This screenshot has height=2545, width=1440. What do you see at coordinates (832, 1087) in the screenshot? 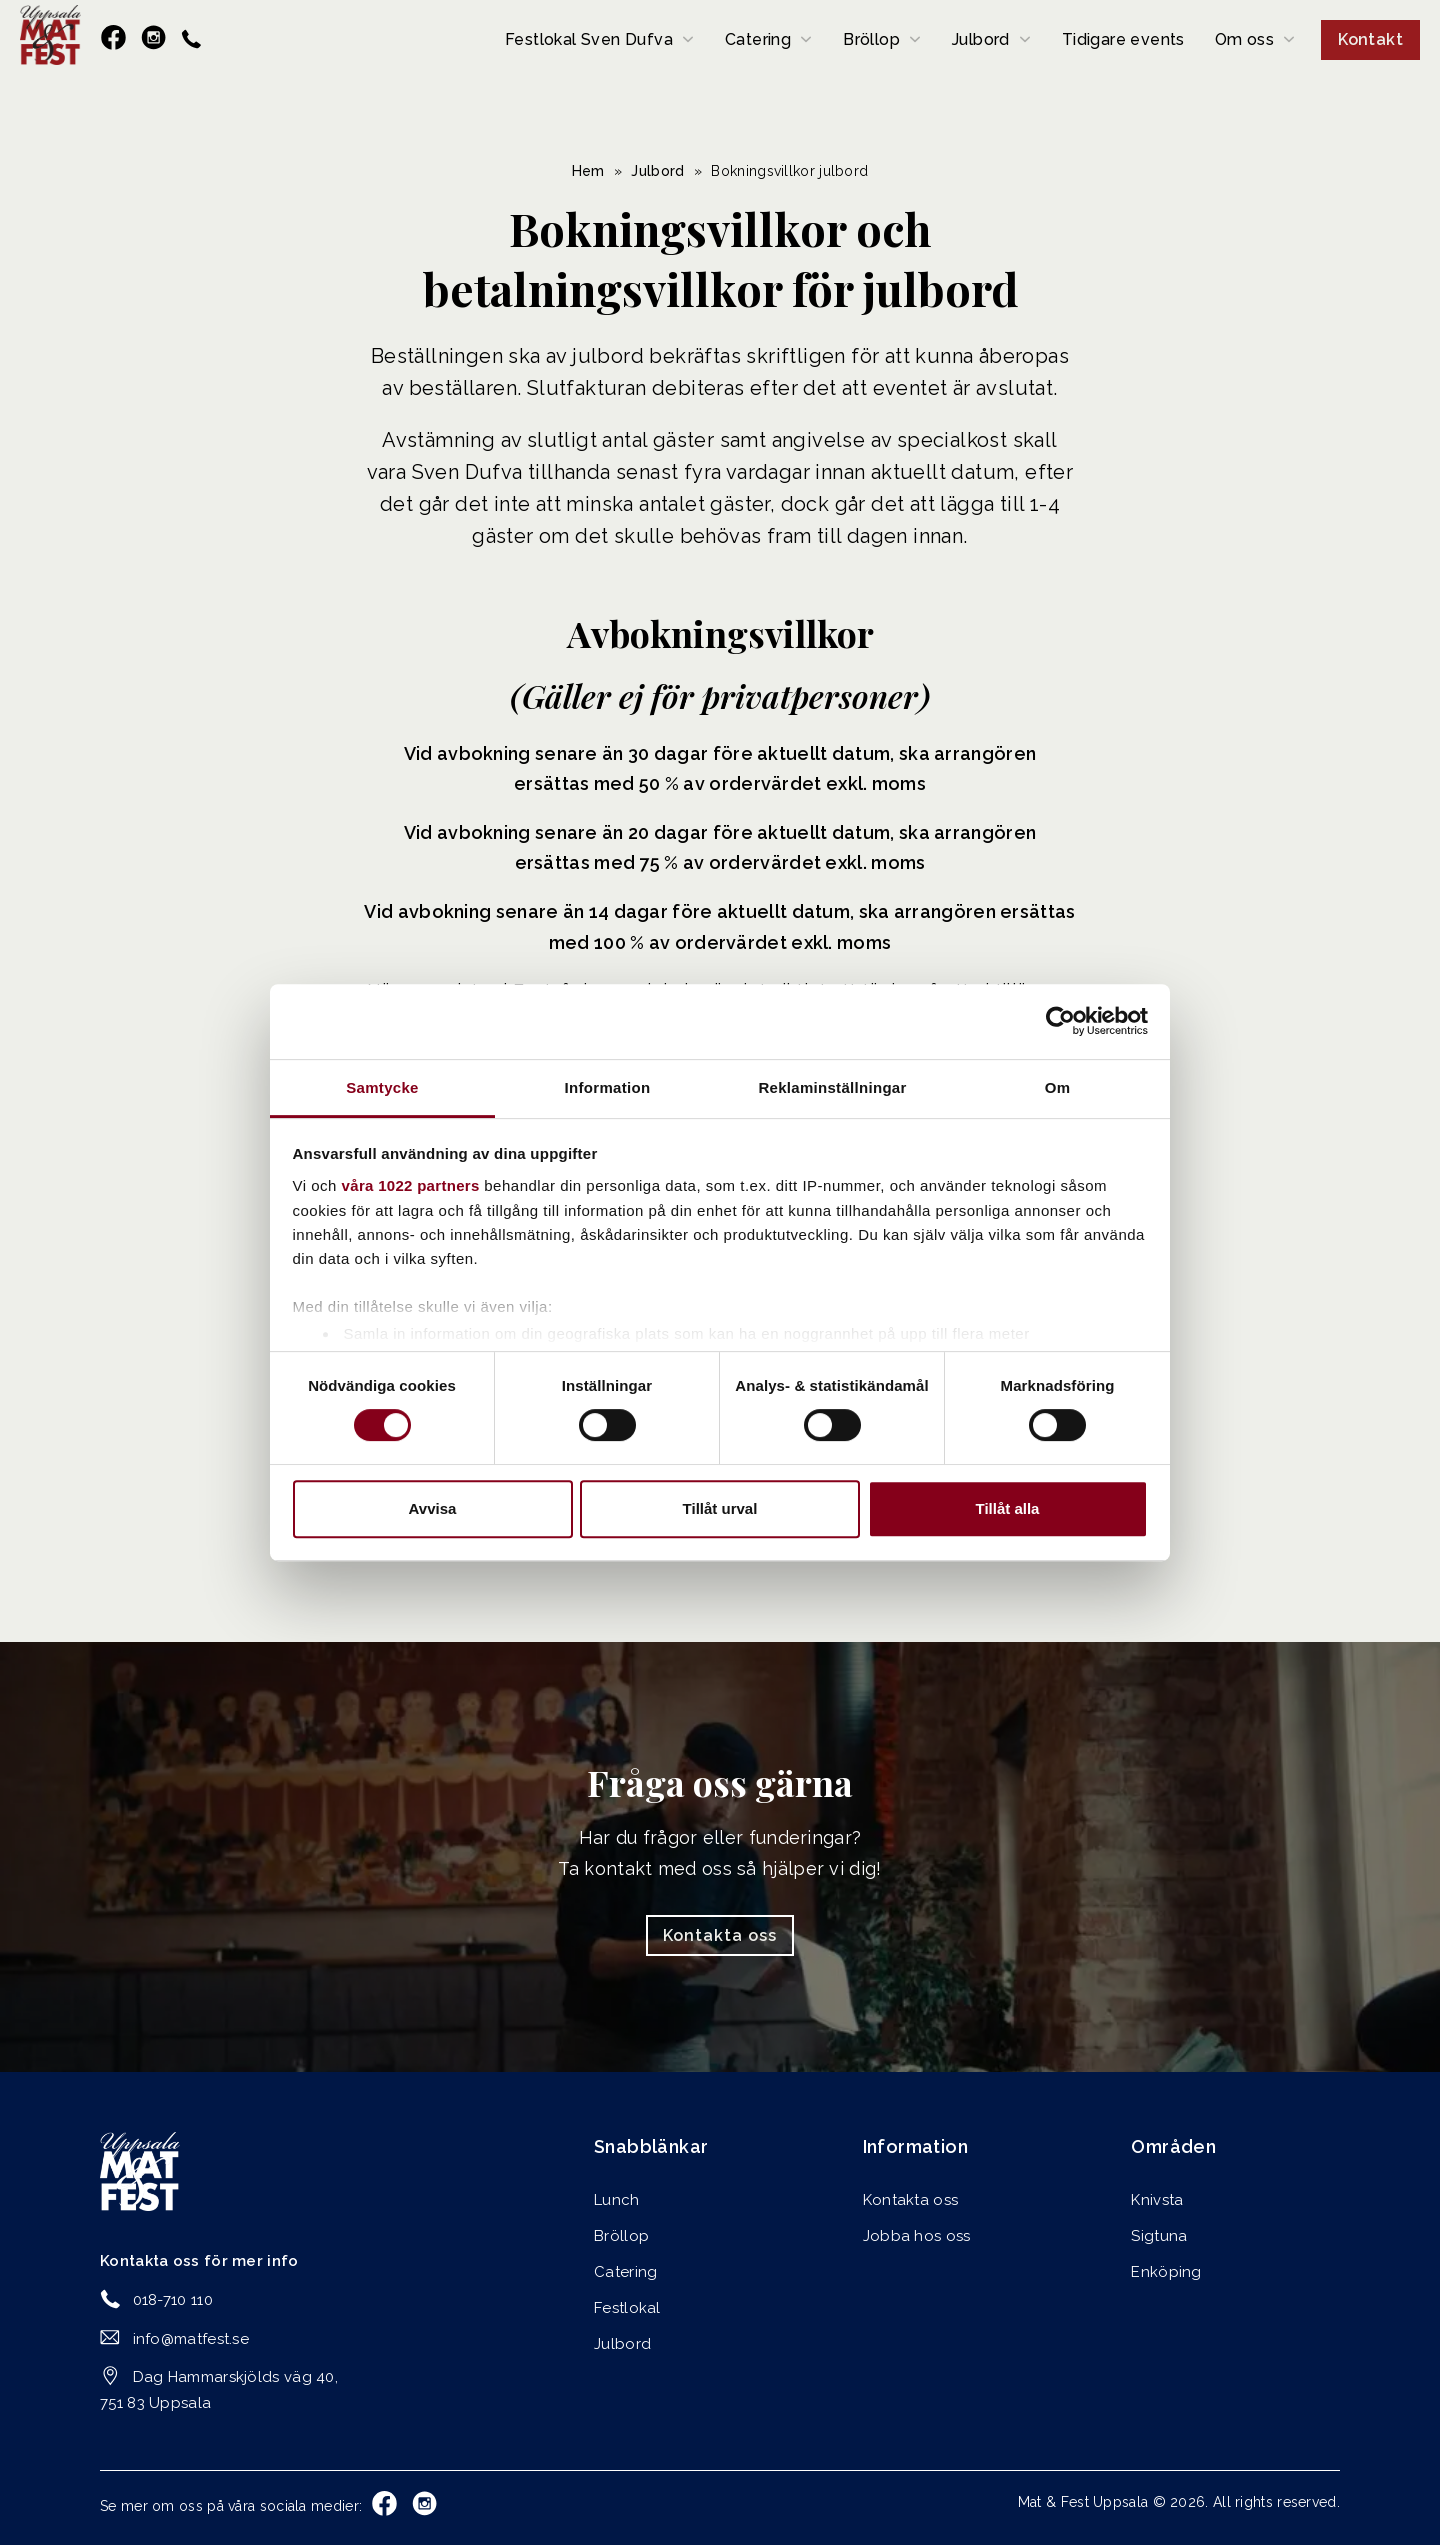
I see `Reklaminställningar [tab]` at bounding box center [832, 1087].